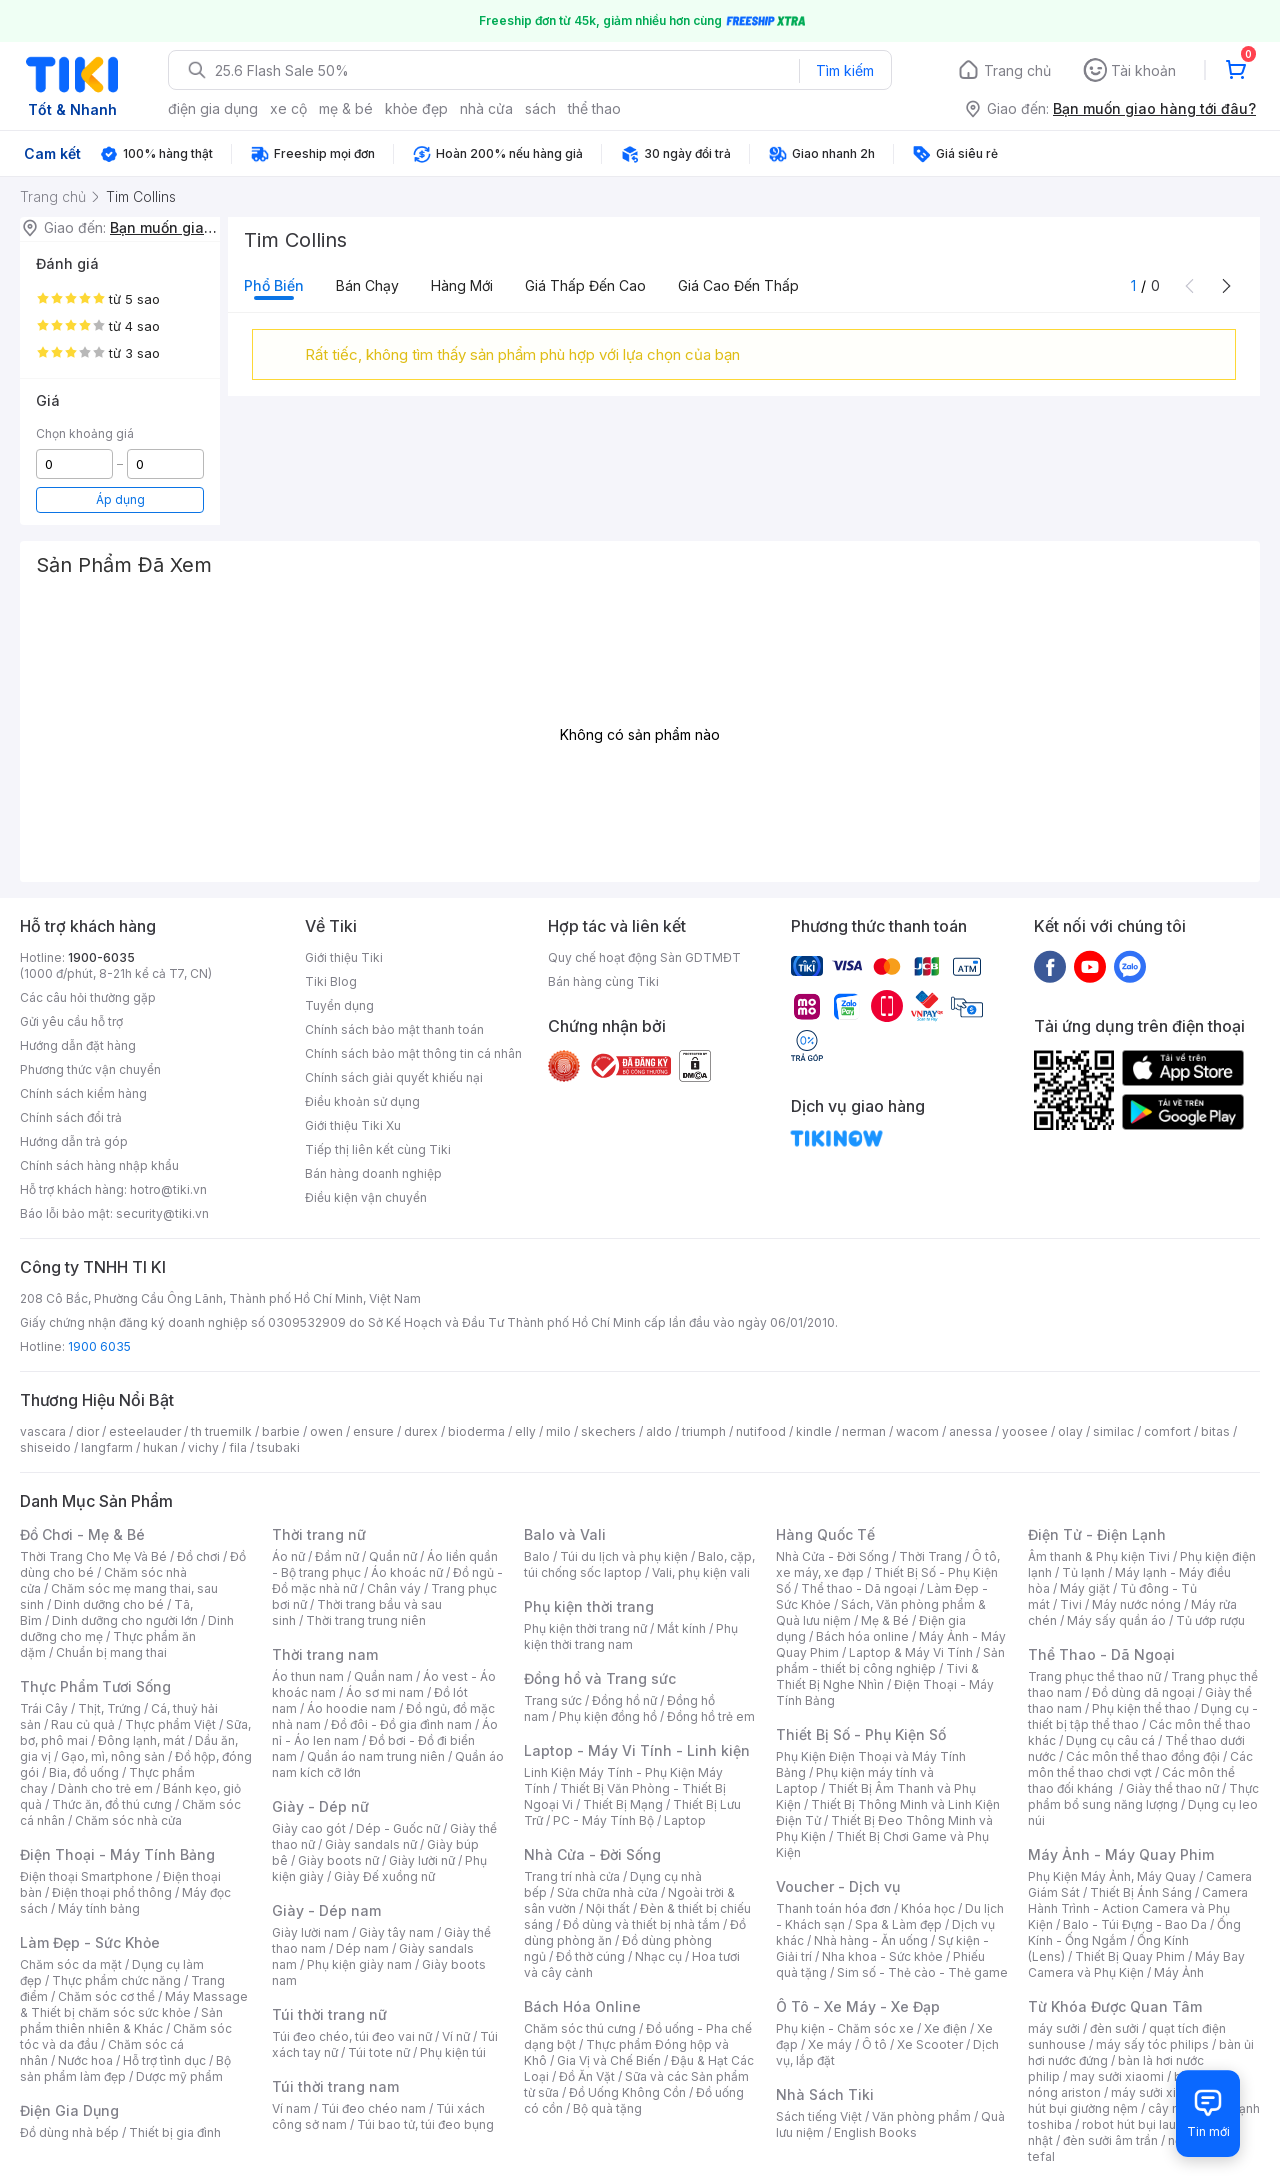 This screenshot has height=2181, width=1280. What do you see at coordinates (120, 499) in the screenshot?
I see `Áp dụng` at bounding box center [120, 499].